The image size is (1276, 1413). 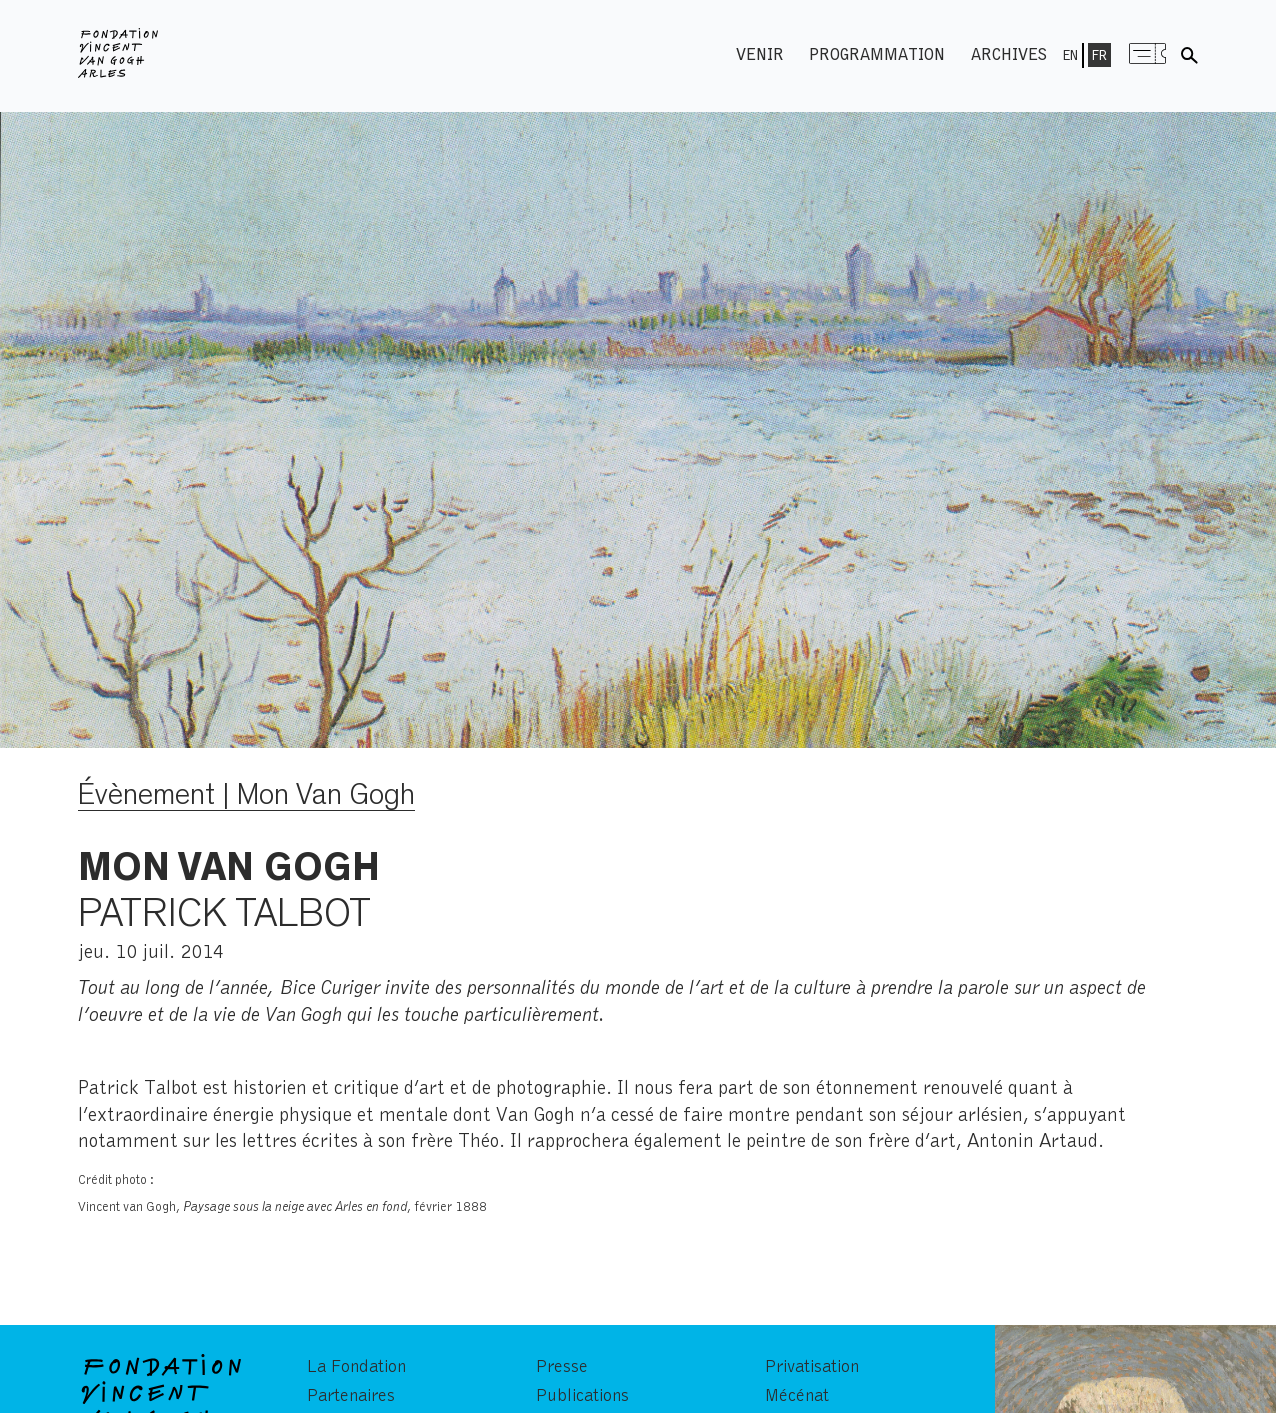 What do you see at coordinates (1148, 53) in the screenshot?
I see `Menu shop` at bounding box center [1148, 53].